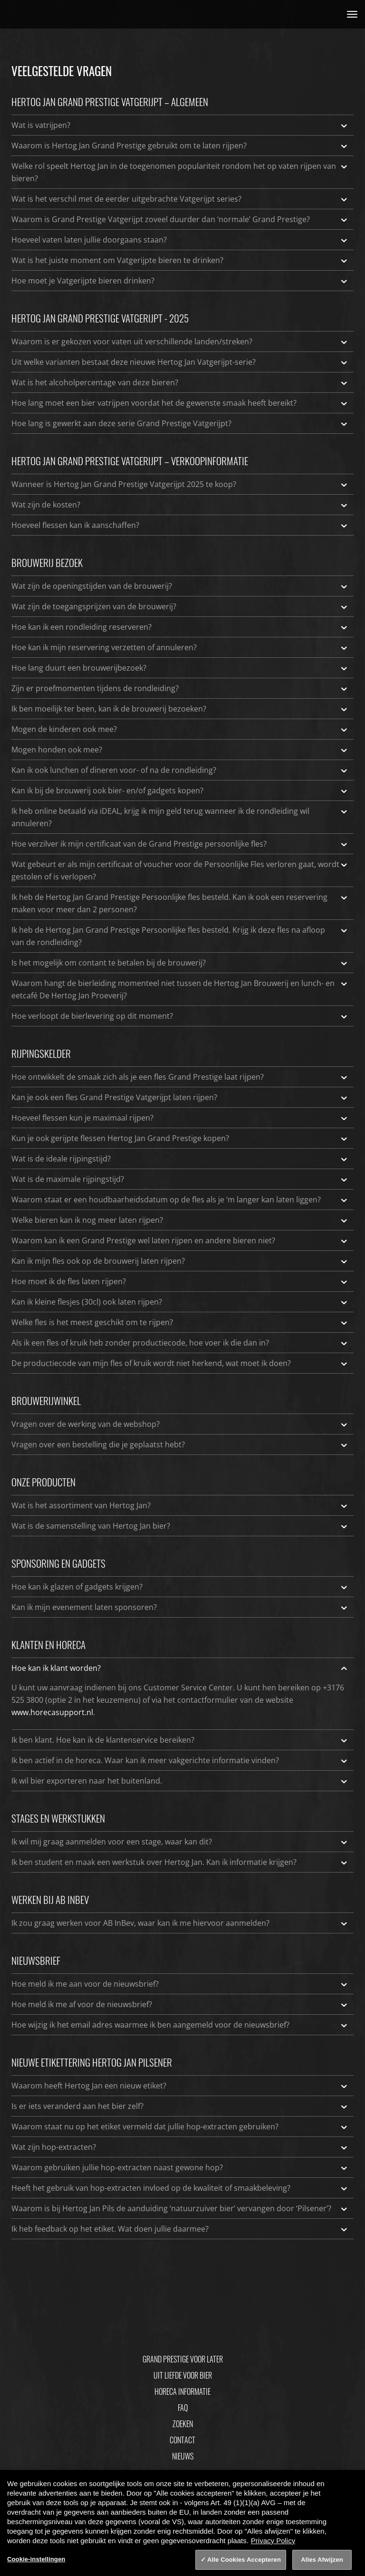  I want to click on Wat gebeurt er als mijn certificaat of voucher voor de Persoonlijke Fles verloren gaat, wordt gestolen of is verlopen?, so click(180, 870).